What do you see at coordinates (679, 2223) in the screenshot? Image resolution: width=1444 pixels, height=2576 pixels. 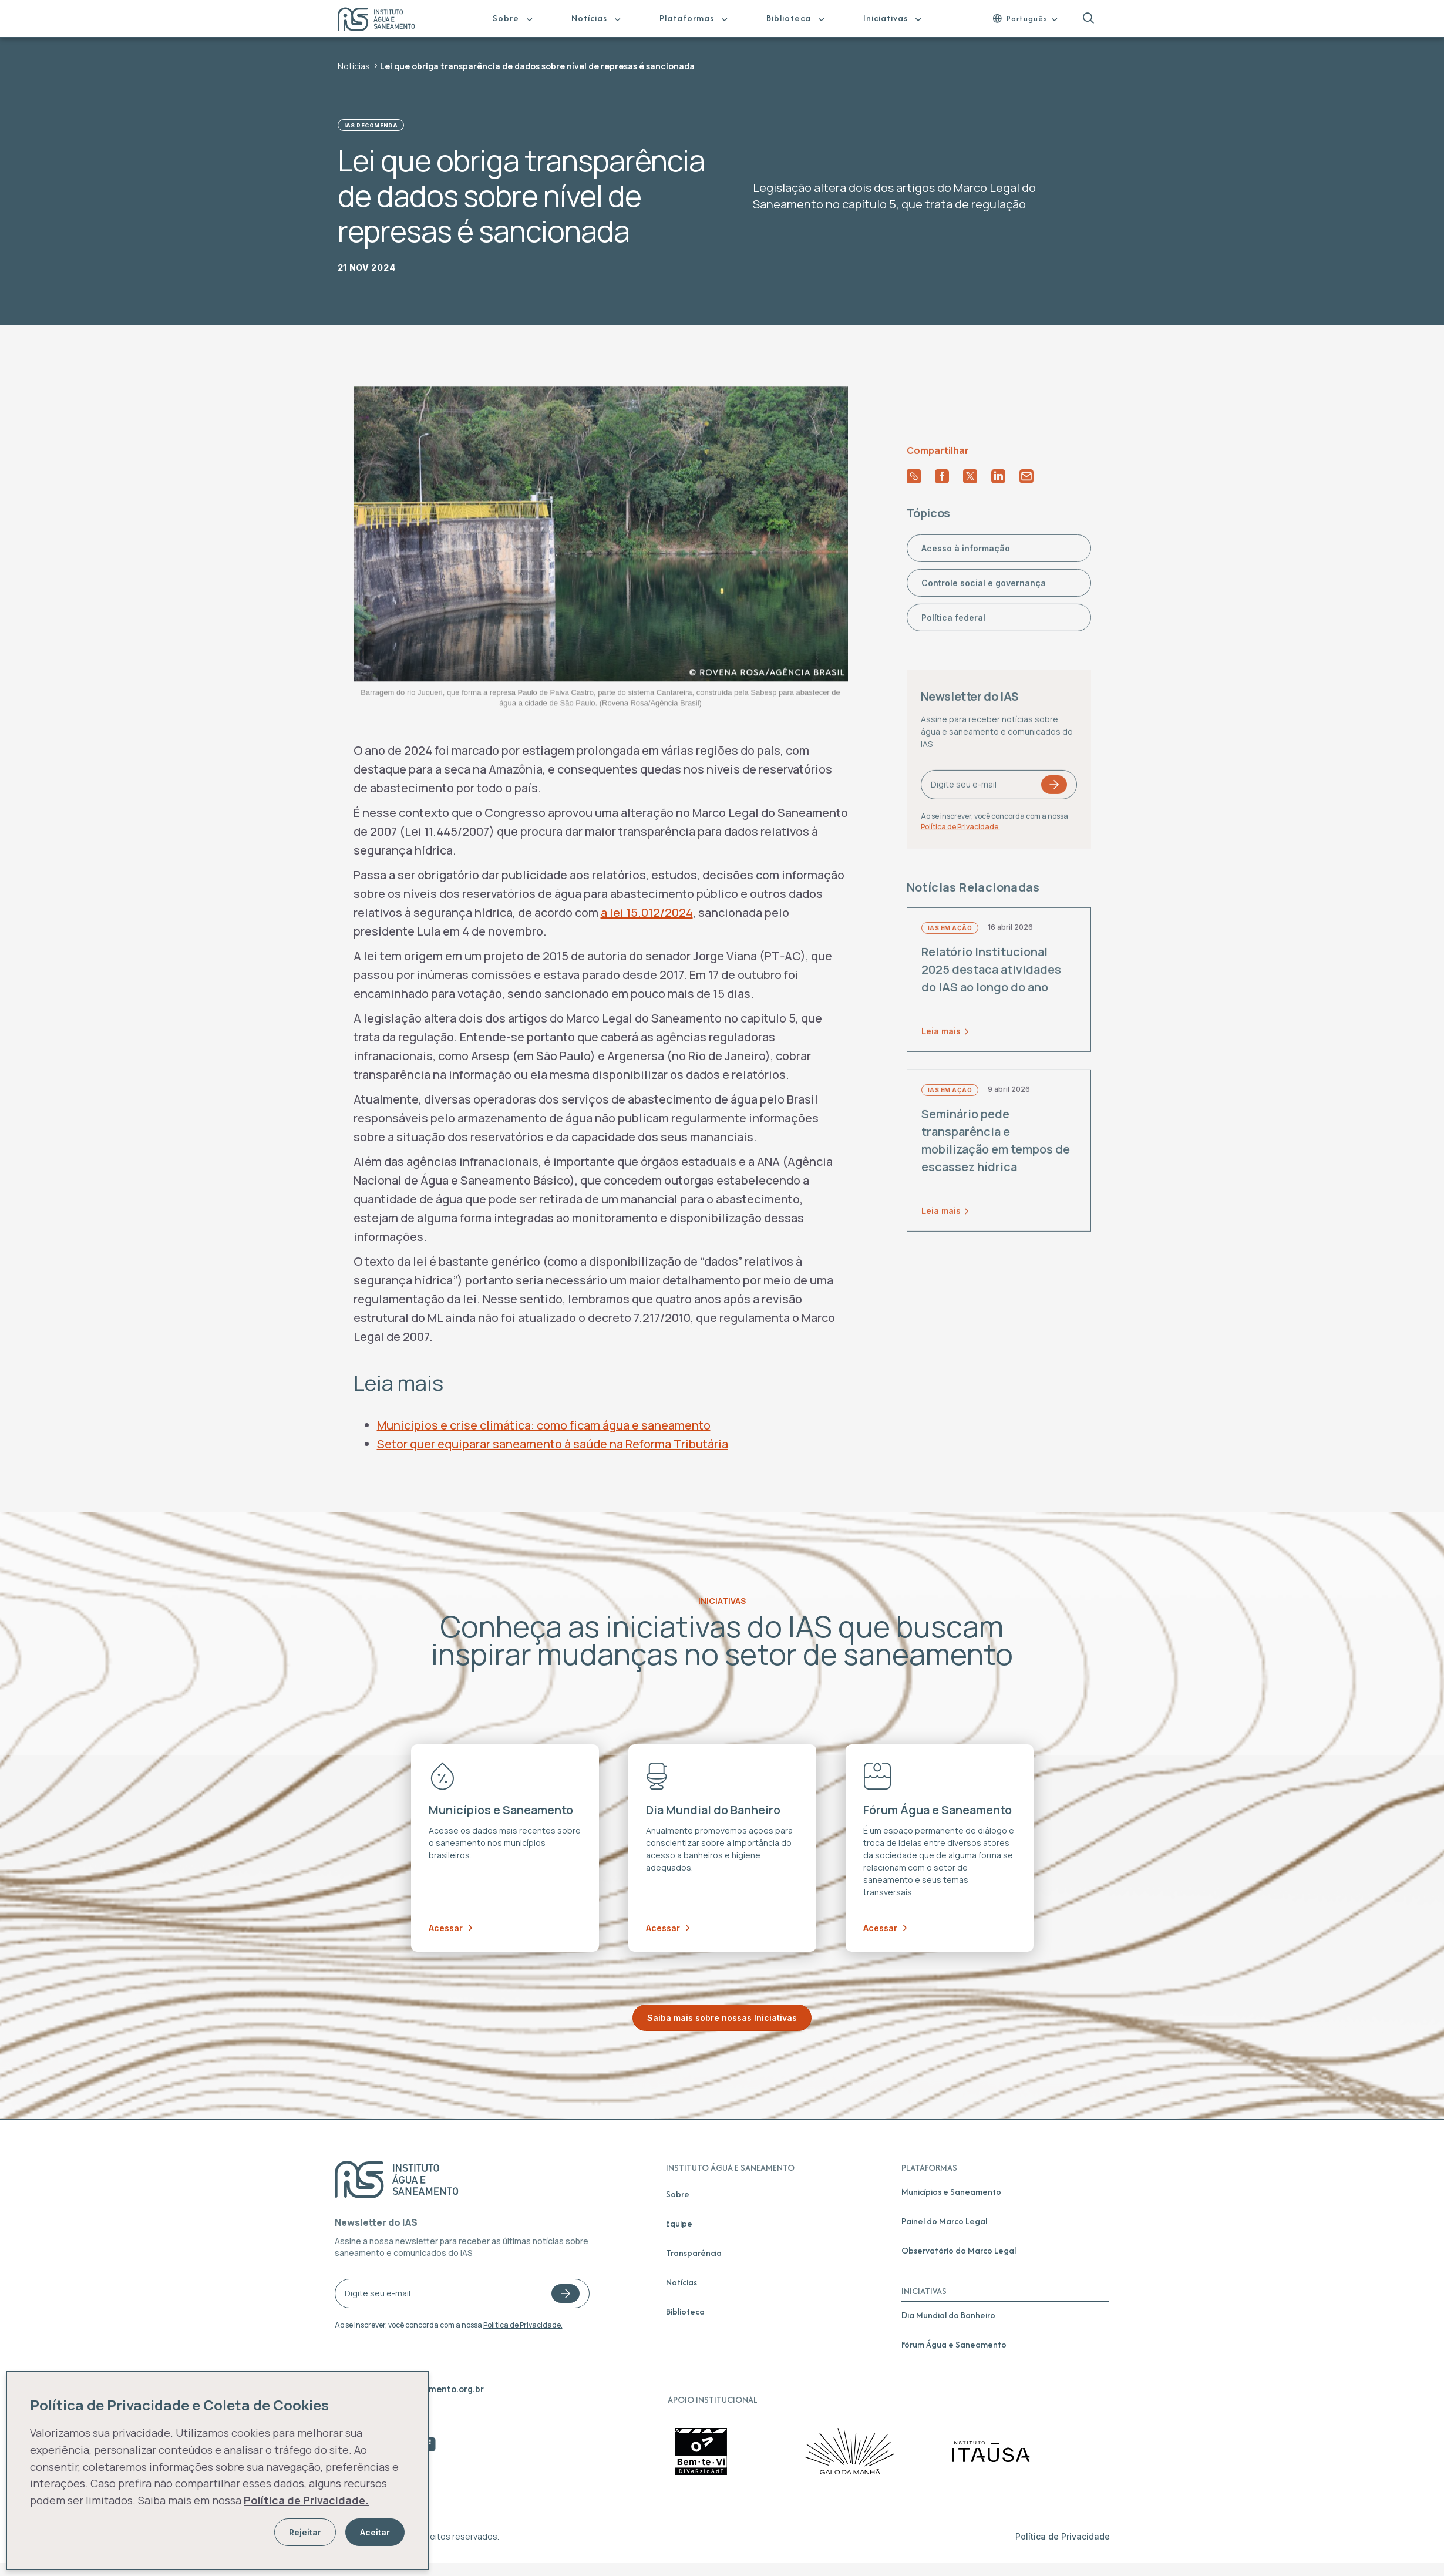 I see `Equipe` at bounding box center [679, 2223].